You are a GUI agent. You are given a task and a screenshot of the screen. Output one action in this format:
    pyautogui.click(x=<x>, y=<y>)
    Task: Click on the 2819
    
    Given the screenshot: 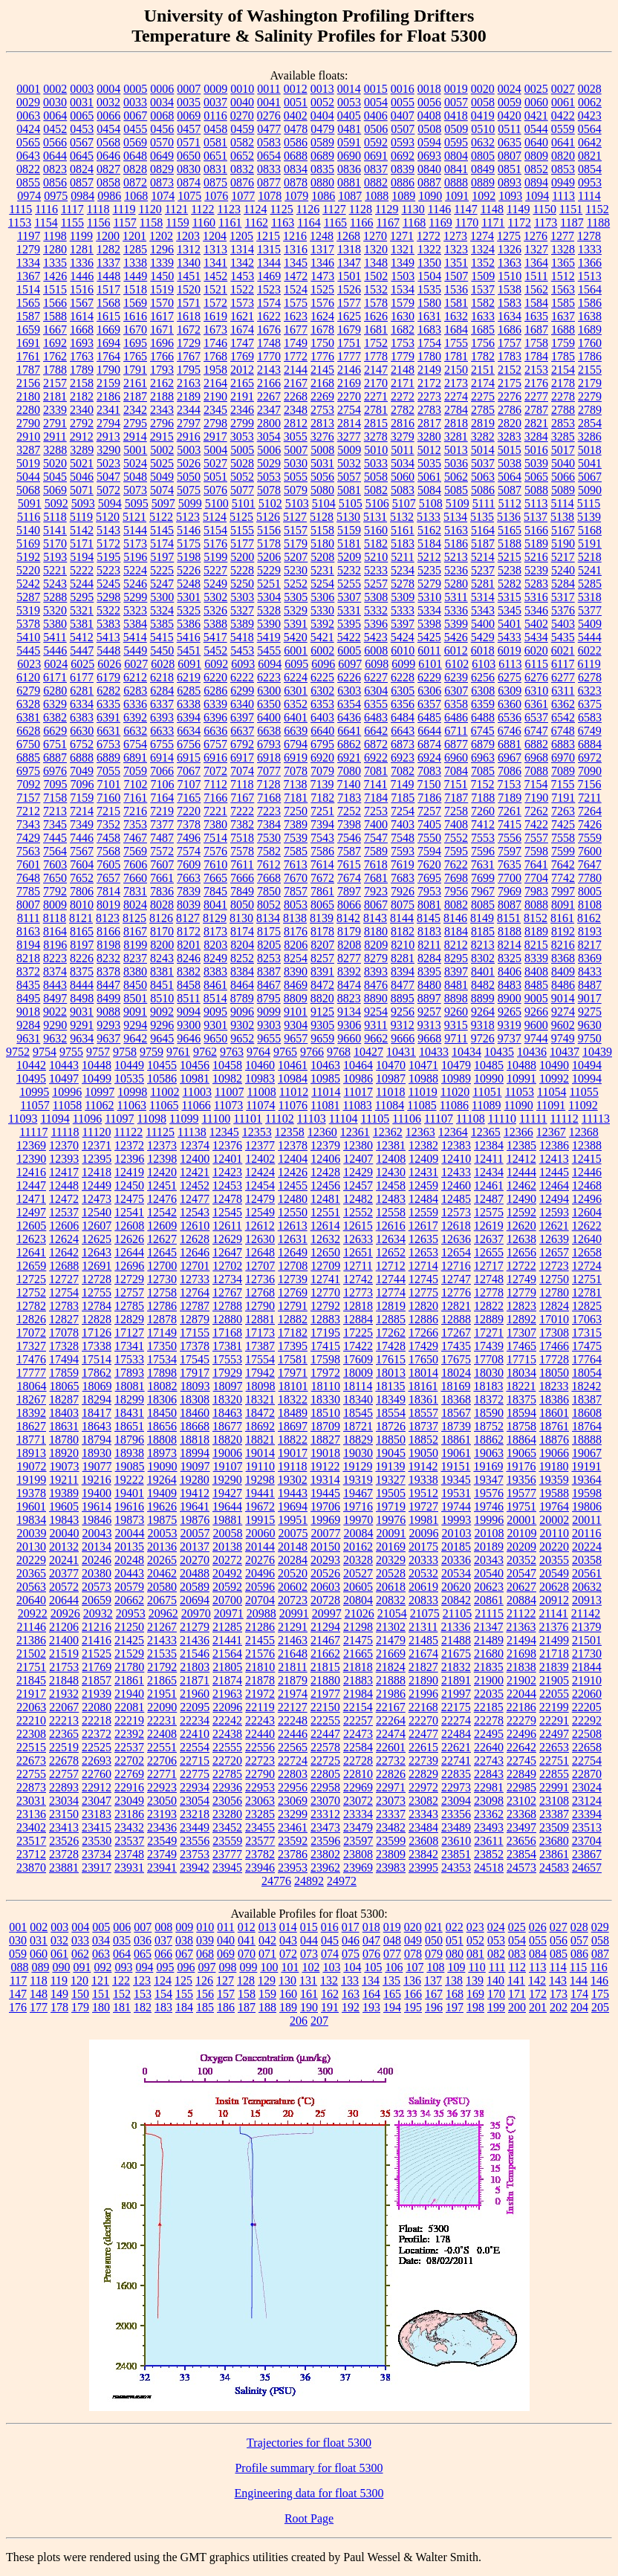 What is the action you would take?
    pyautogui.click(x=483, y=423)
    